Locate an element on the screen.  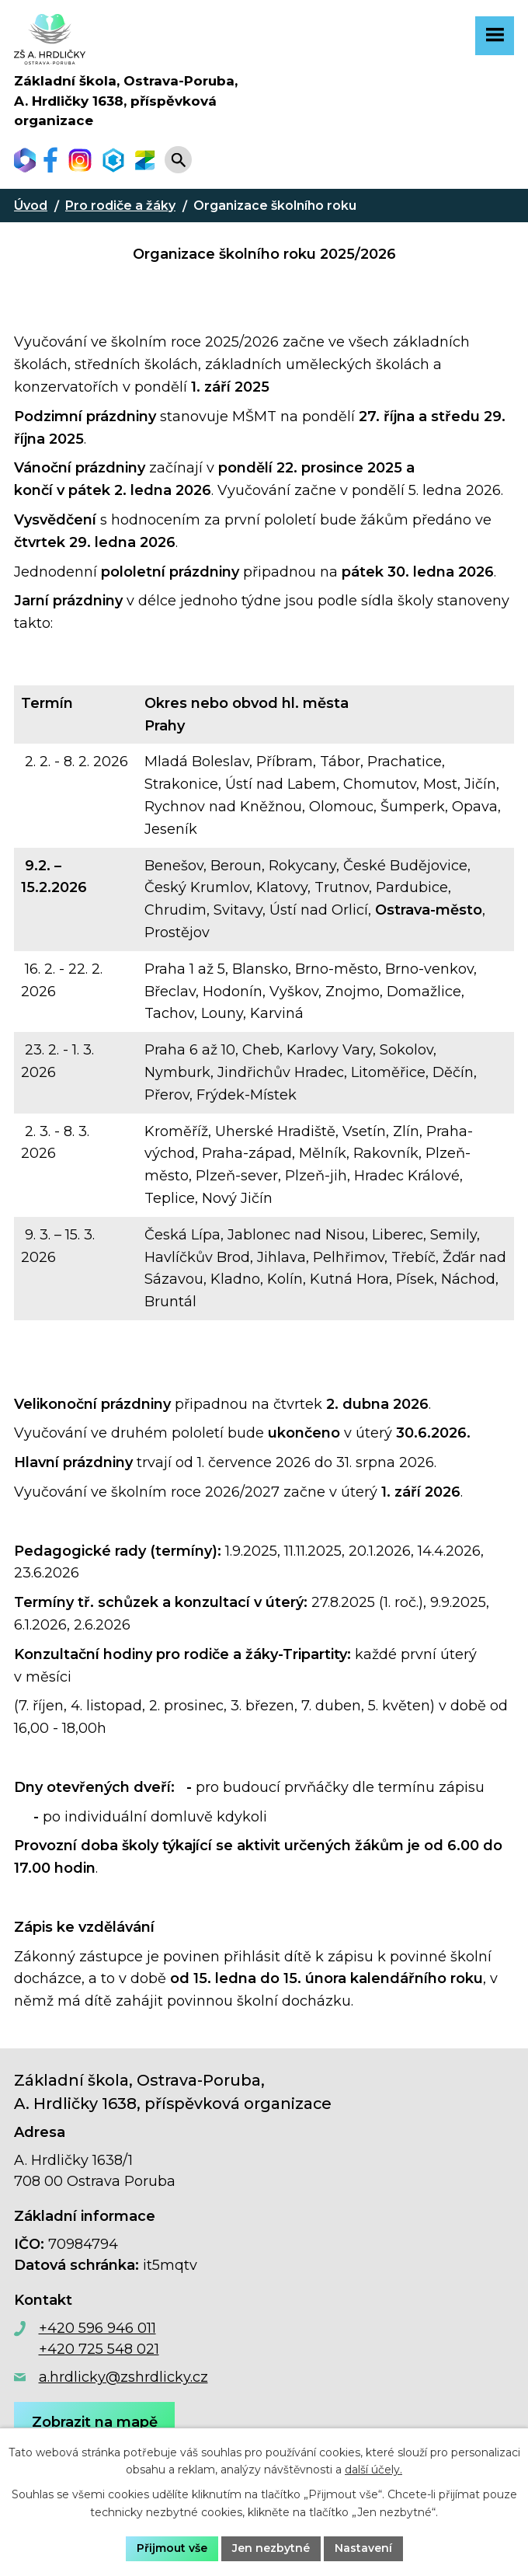
Úvod is located at coordinates (30, 205).